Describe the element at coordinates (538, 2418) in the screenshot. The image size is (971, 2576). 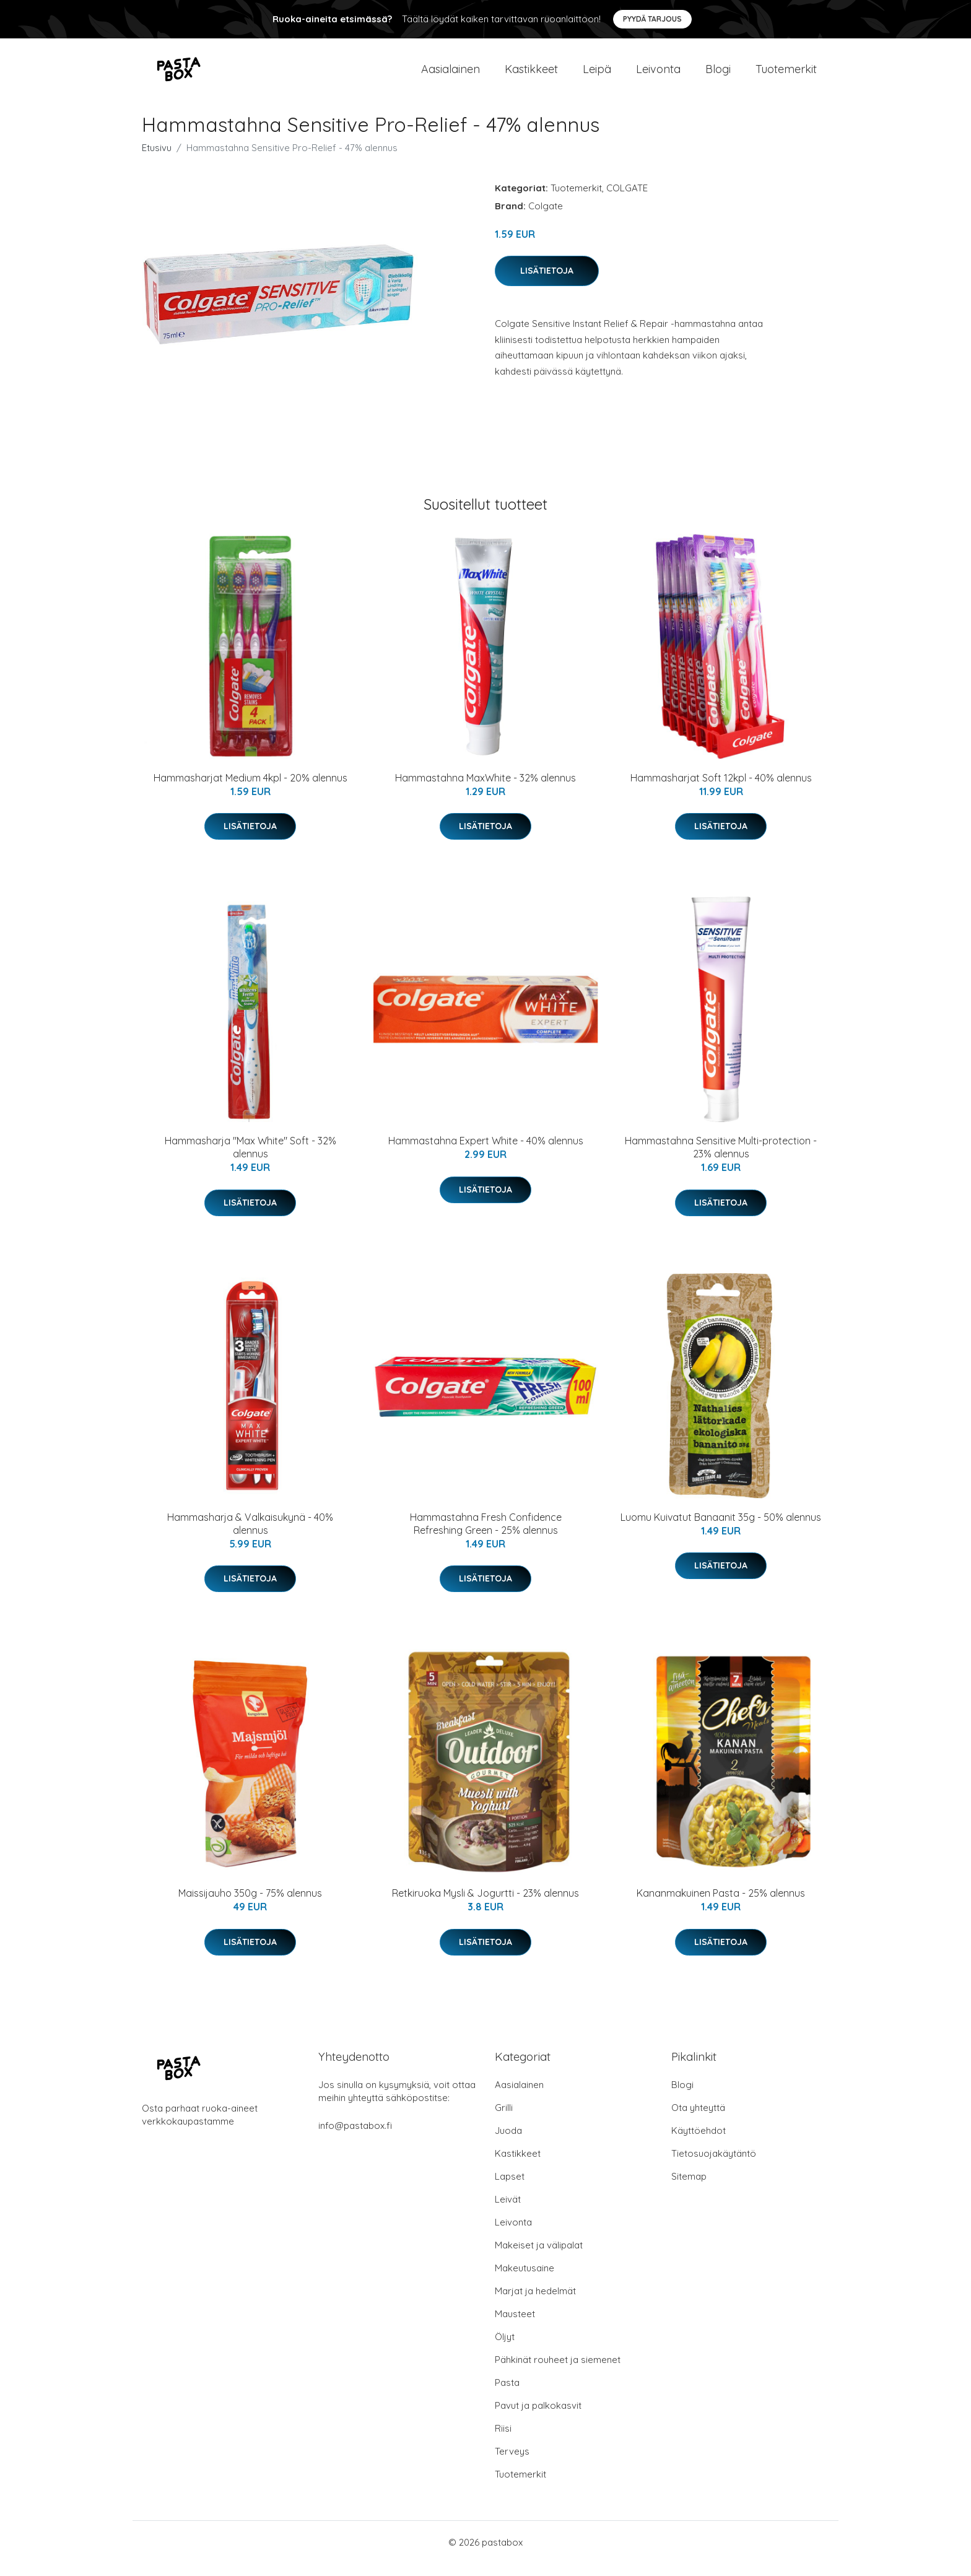
I see `Pavut ja palkokasvit` at that location.